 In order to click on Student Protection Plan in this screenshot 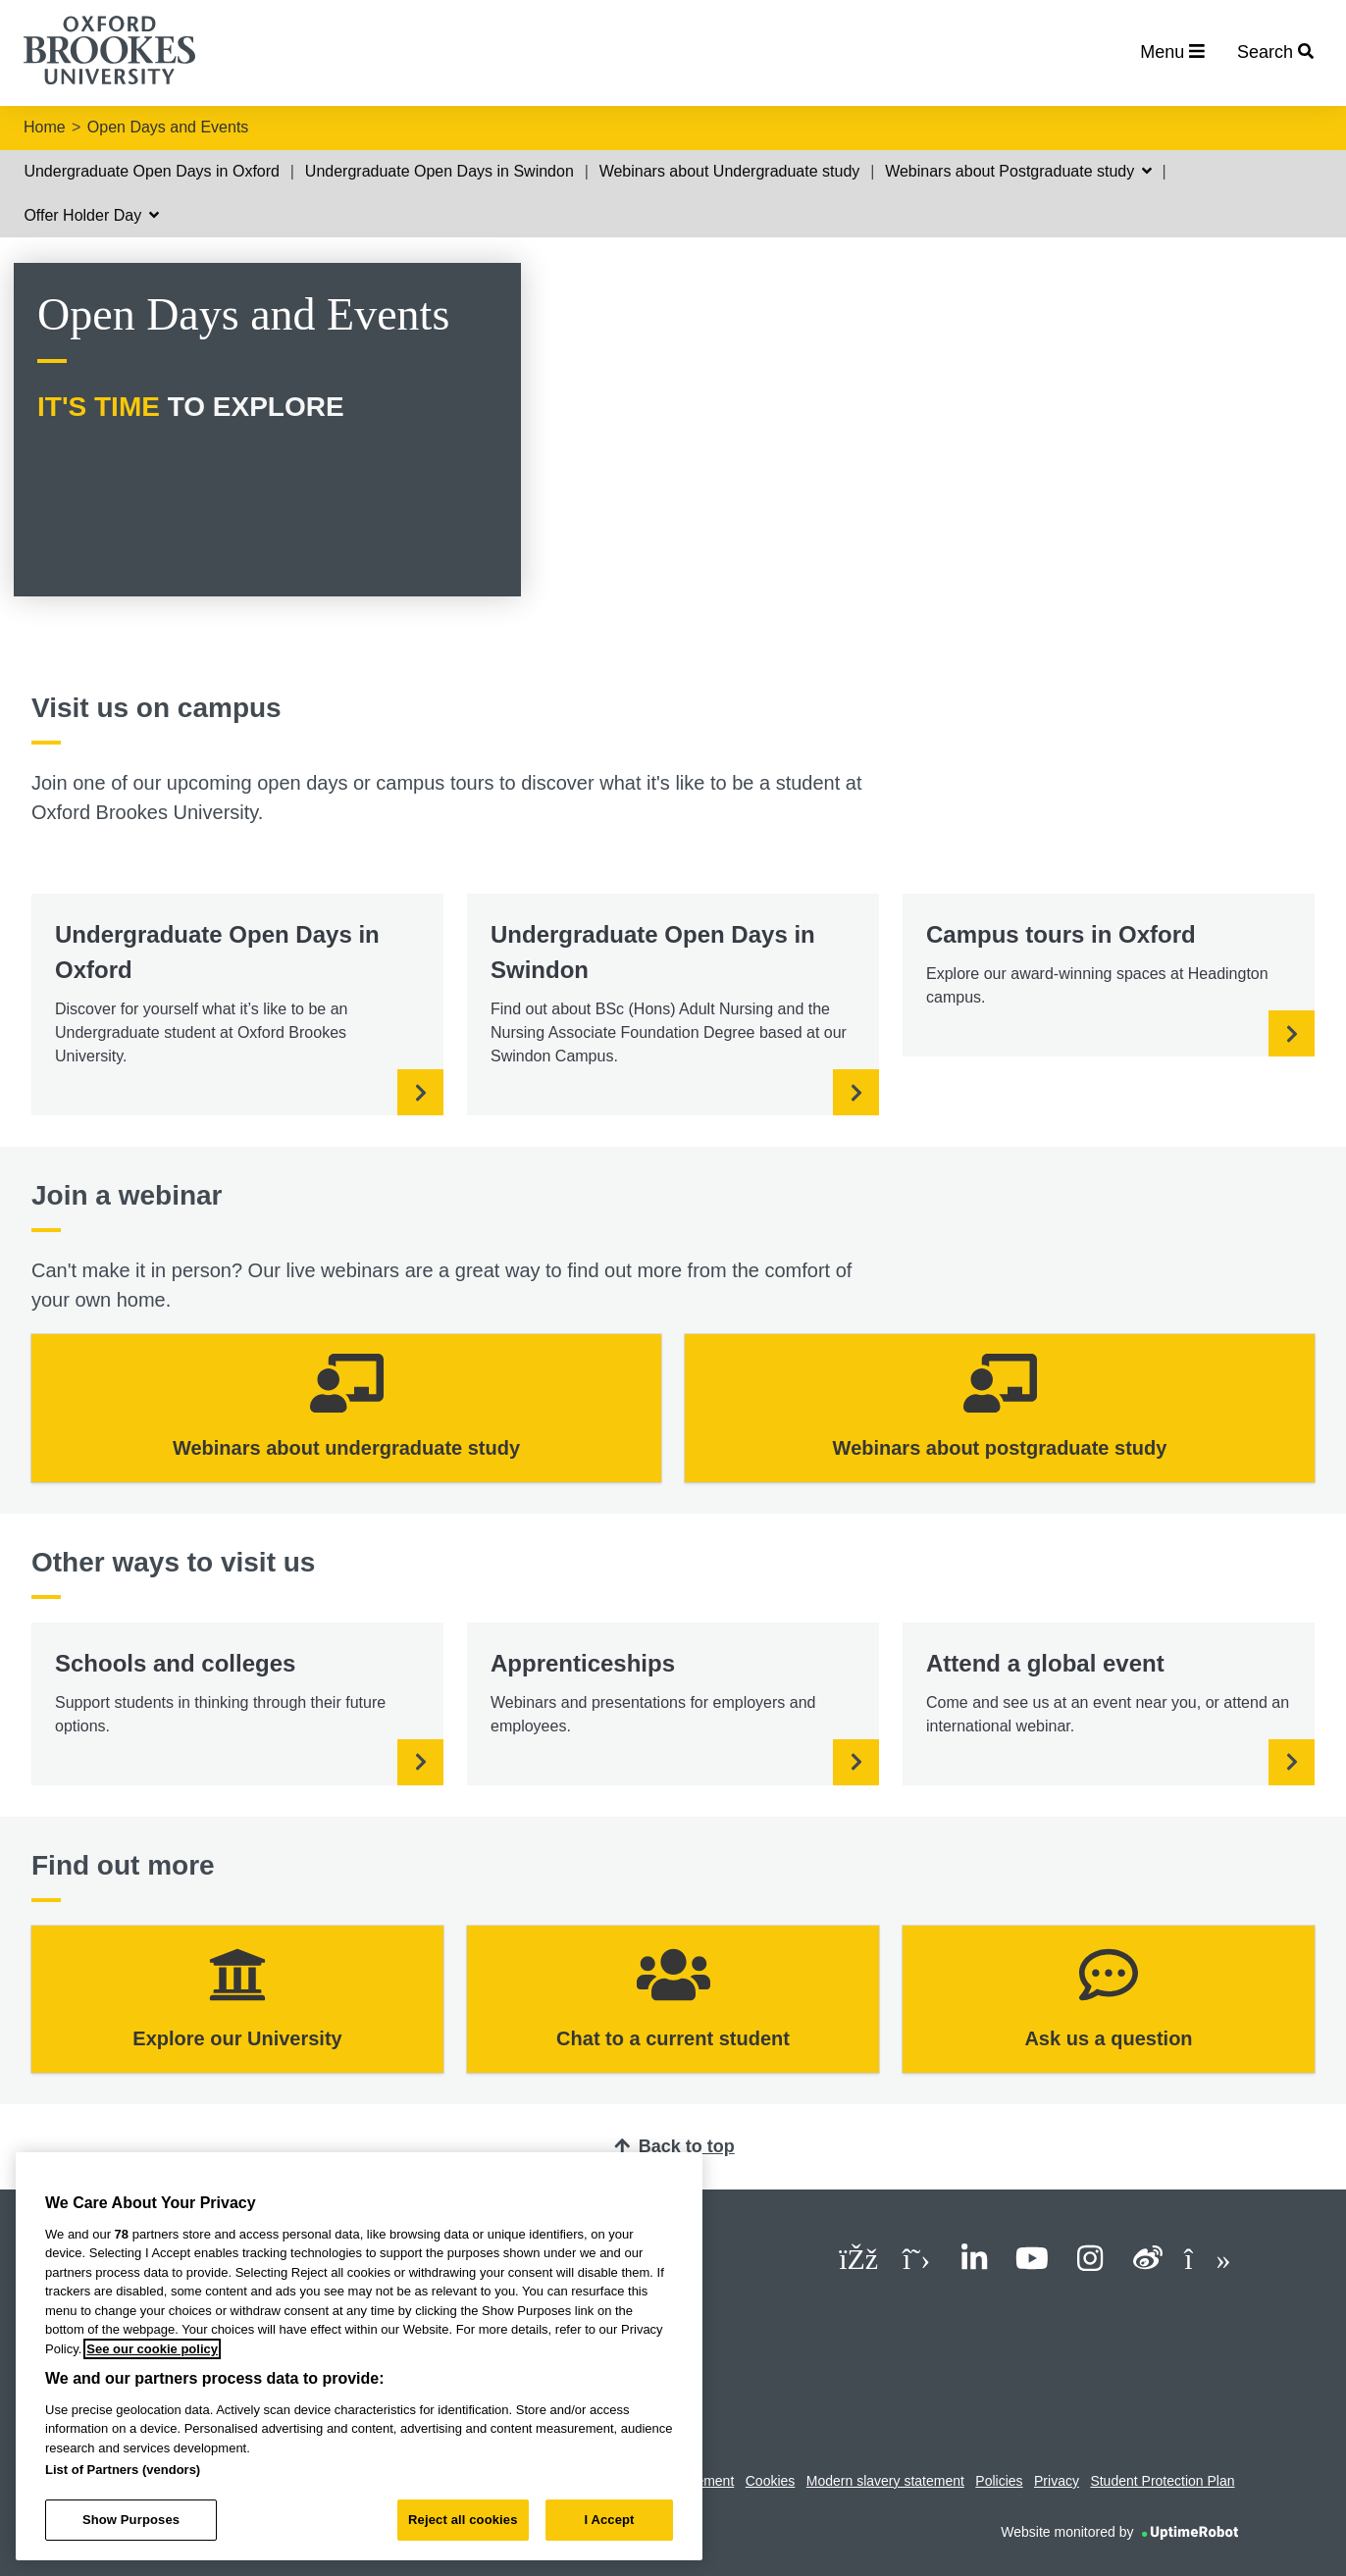, I will do `click(1162, 2481)`.